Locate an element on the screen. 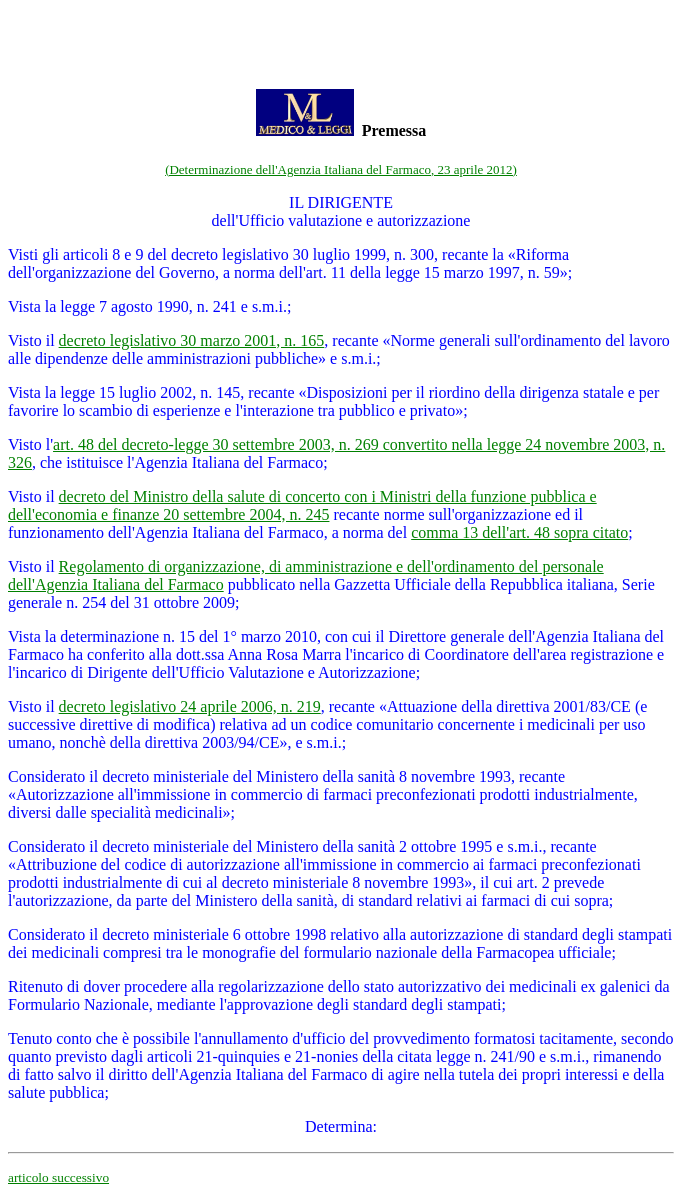  decreto legislativo 24 aprile 2006, n. 219 is located at coordinates (190, 706).